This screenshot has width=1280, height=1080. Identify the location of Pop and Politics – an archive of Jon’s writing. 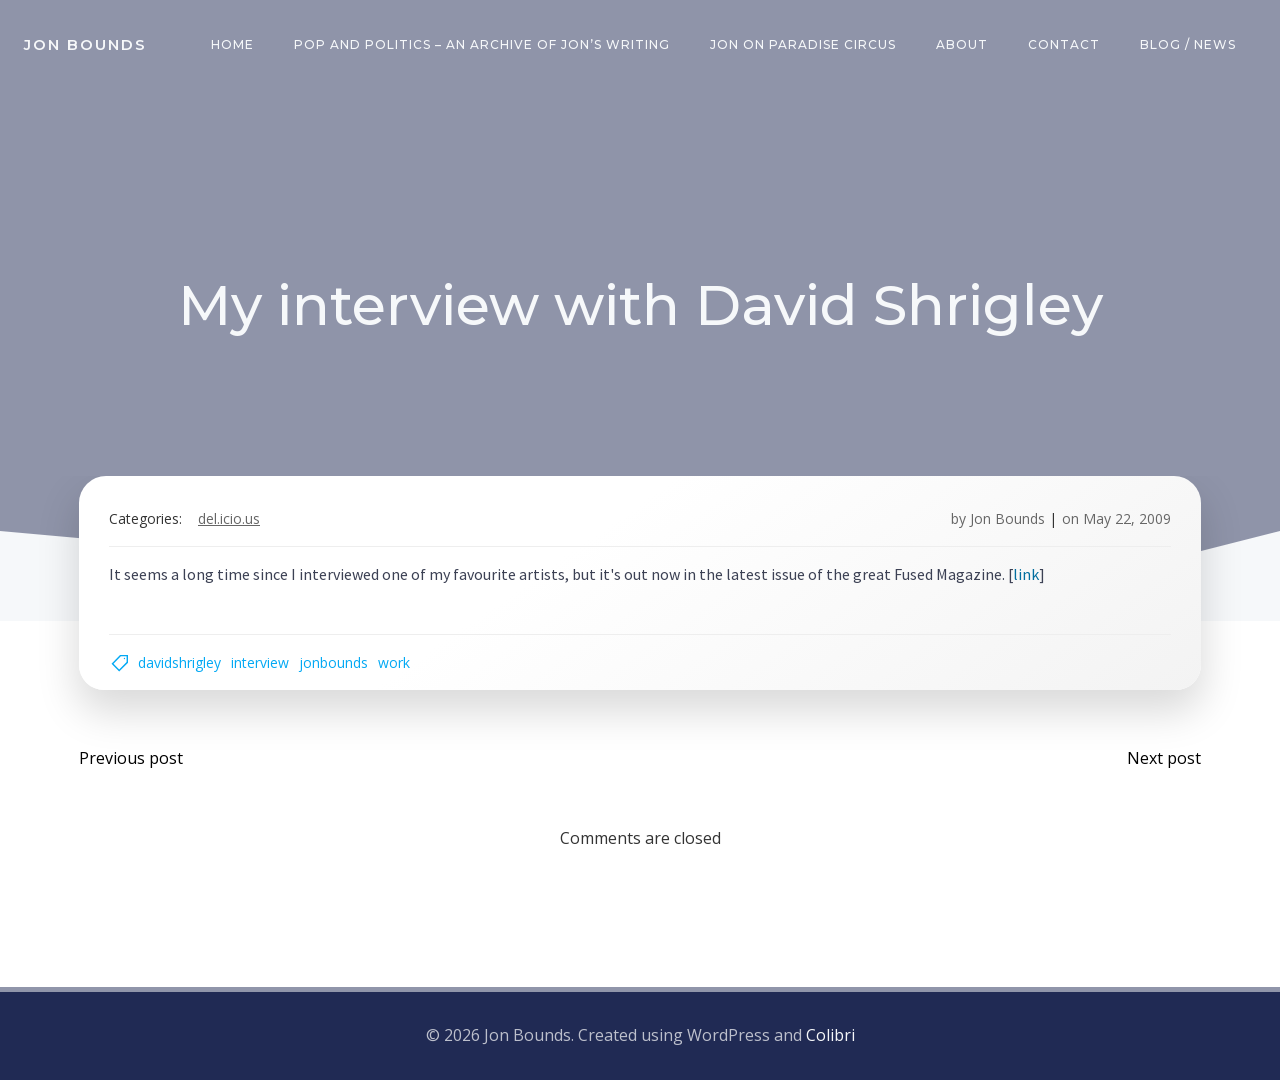
(482, 44).